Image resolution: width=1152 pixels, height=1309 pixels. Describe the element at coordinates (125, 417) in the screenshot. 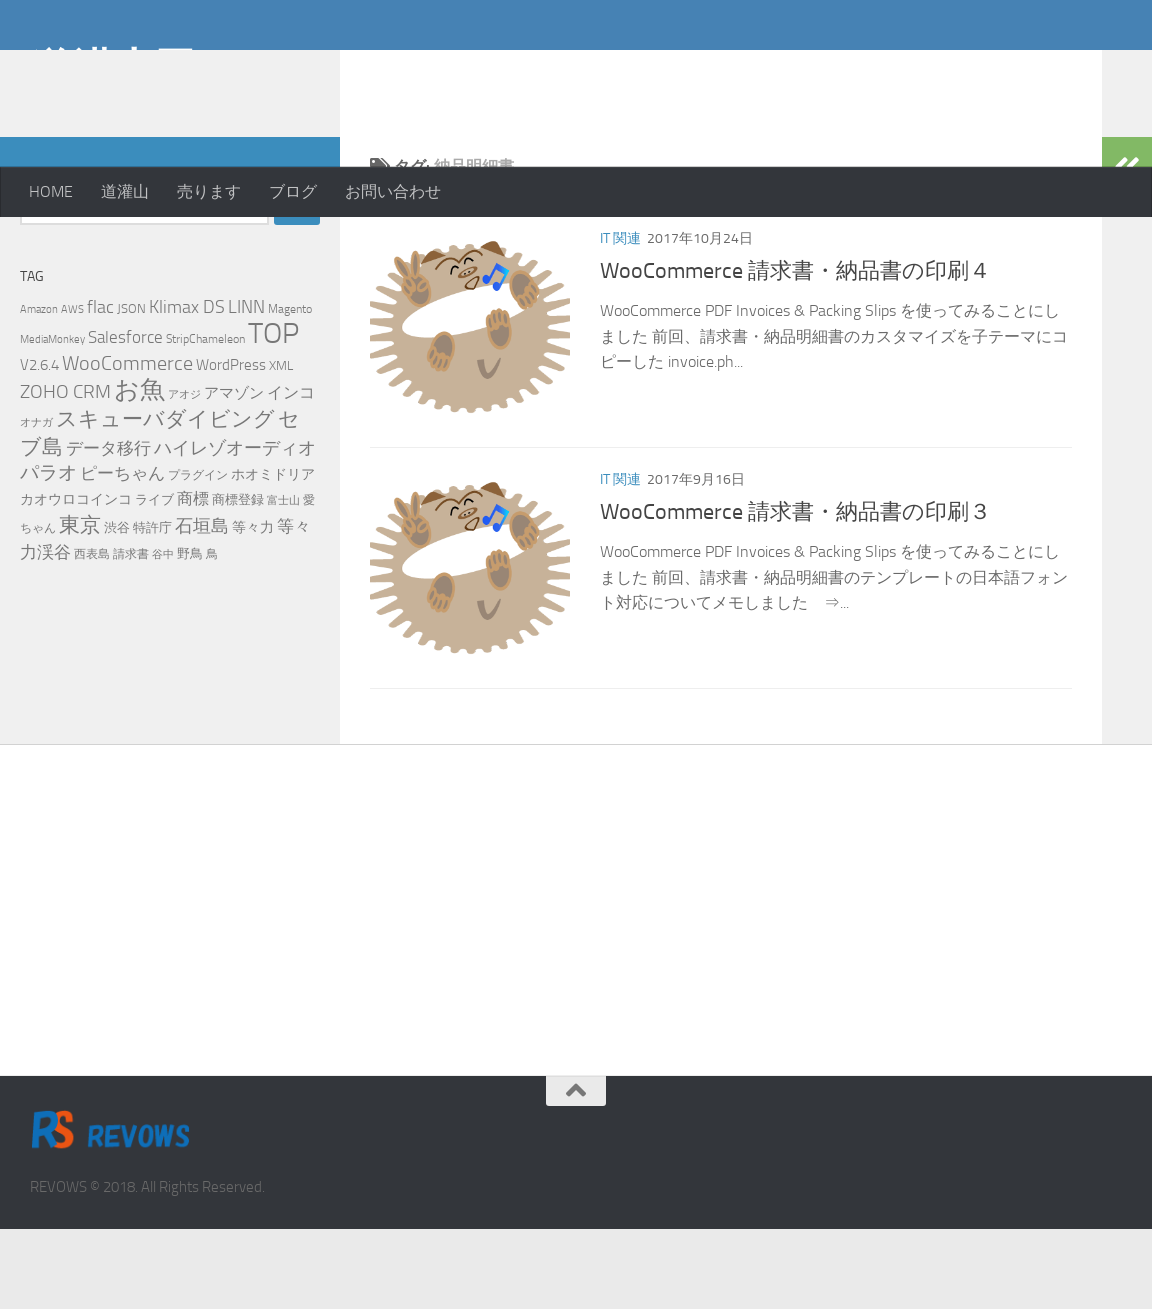

I see `Salesforce [Salesforce (14個の項目)]` at that location.